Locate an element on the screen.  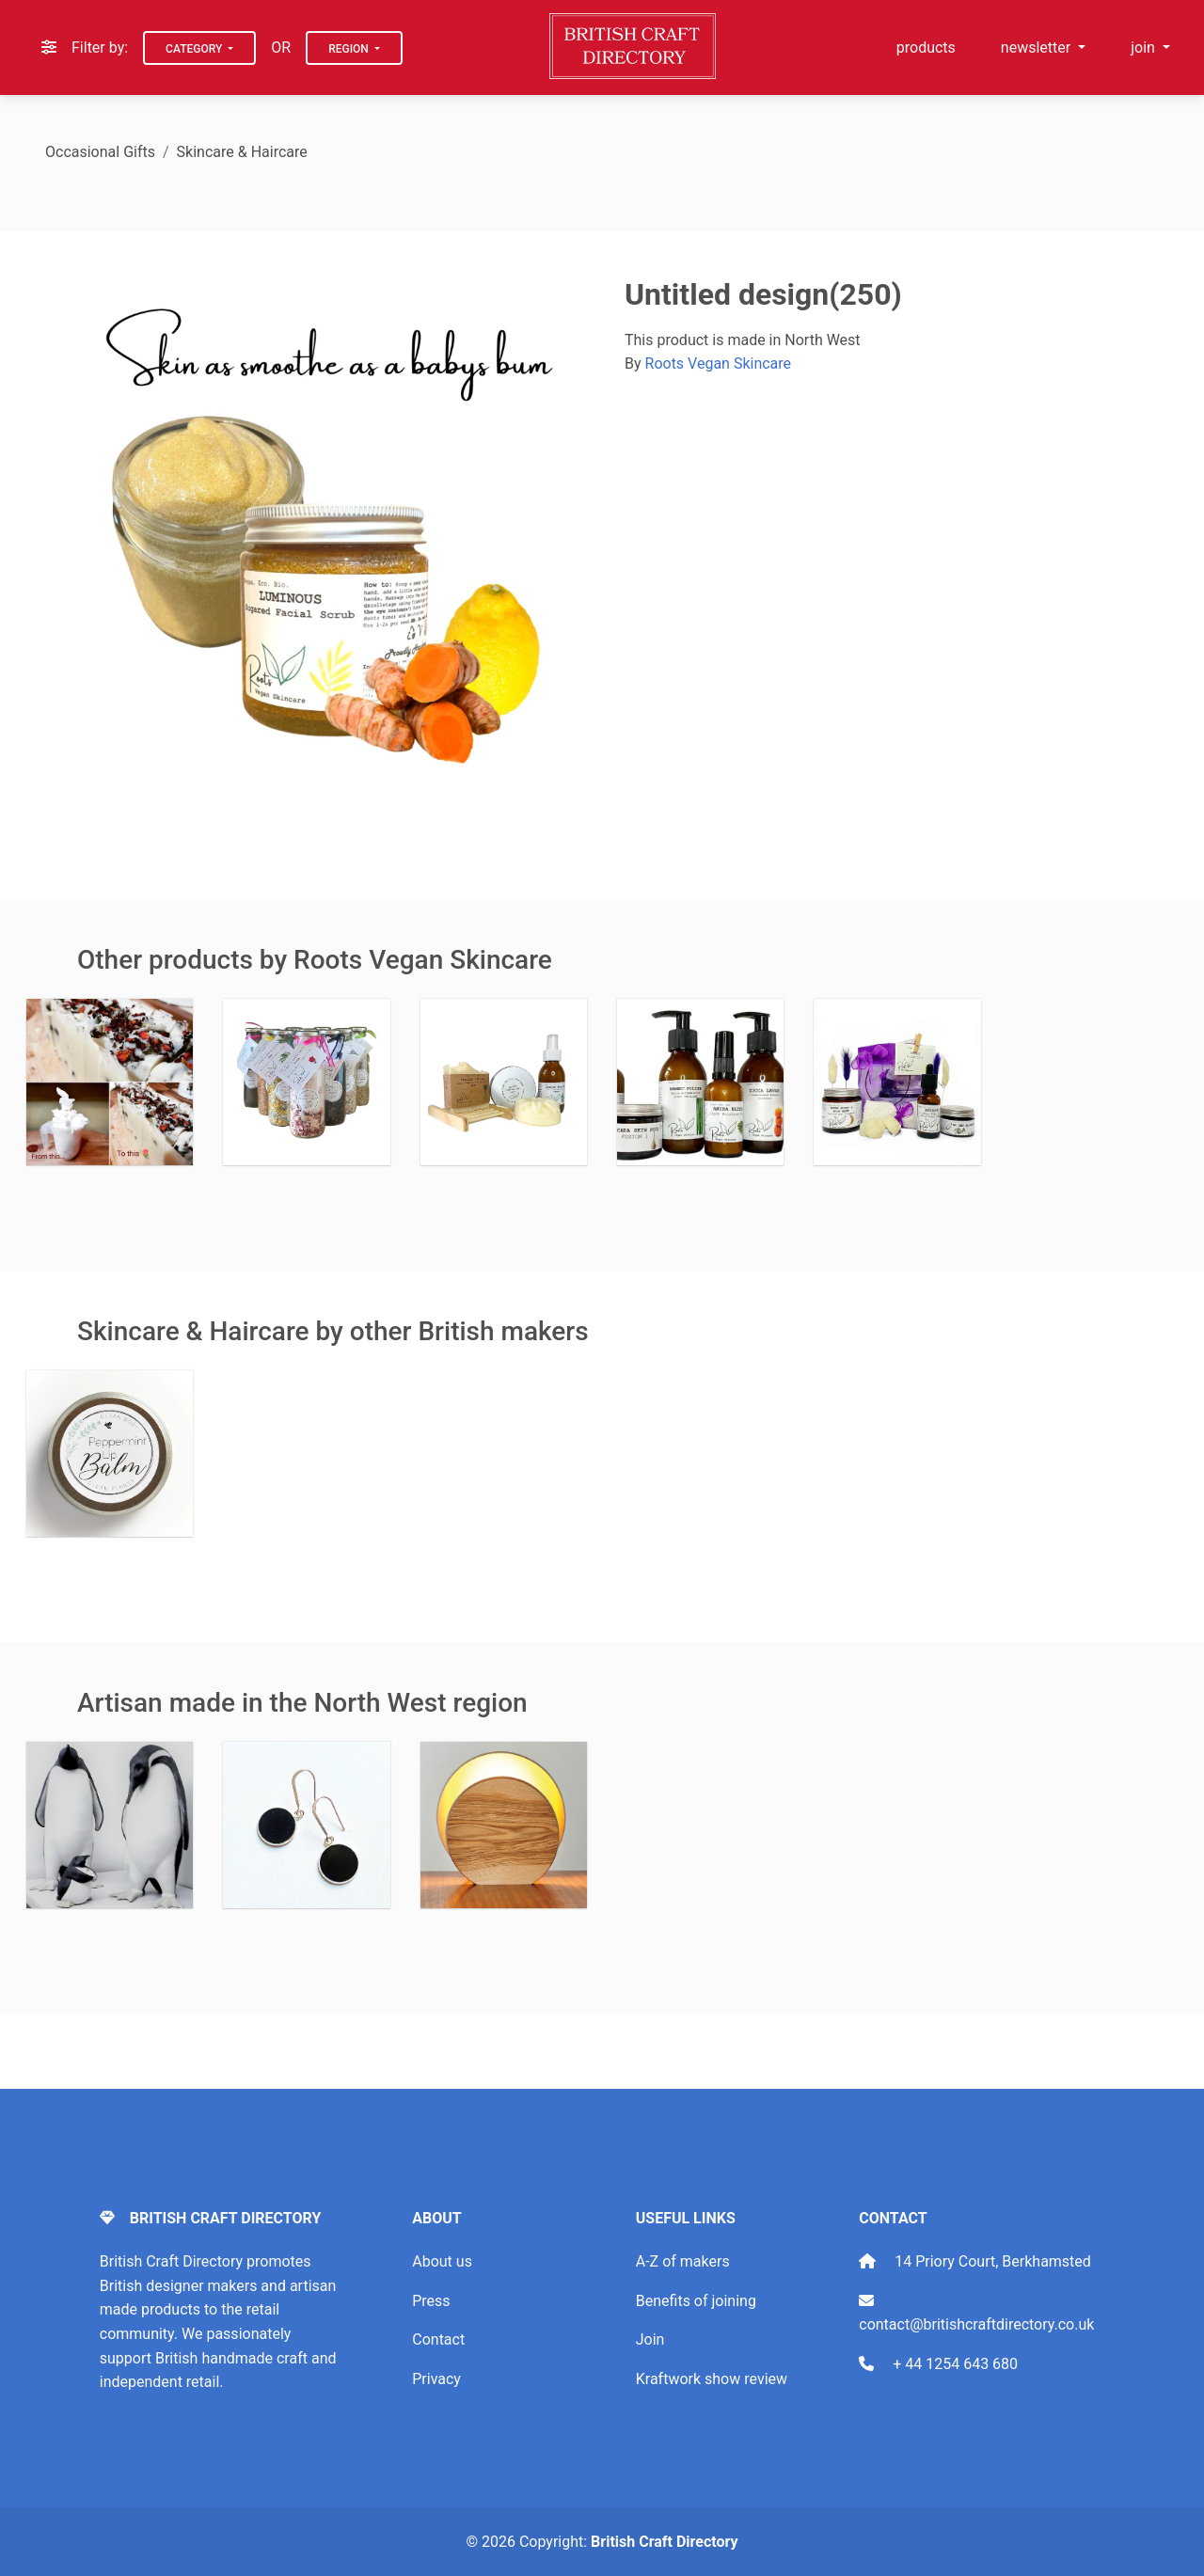
products is located at coordinates (926, 47).